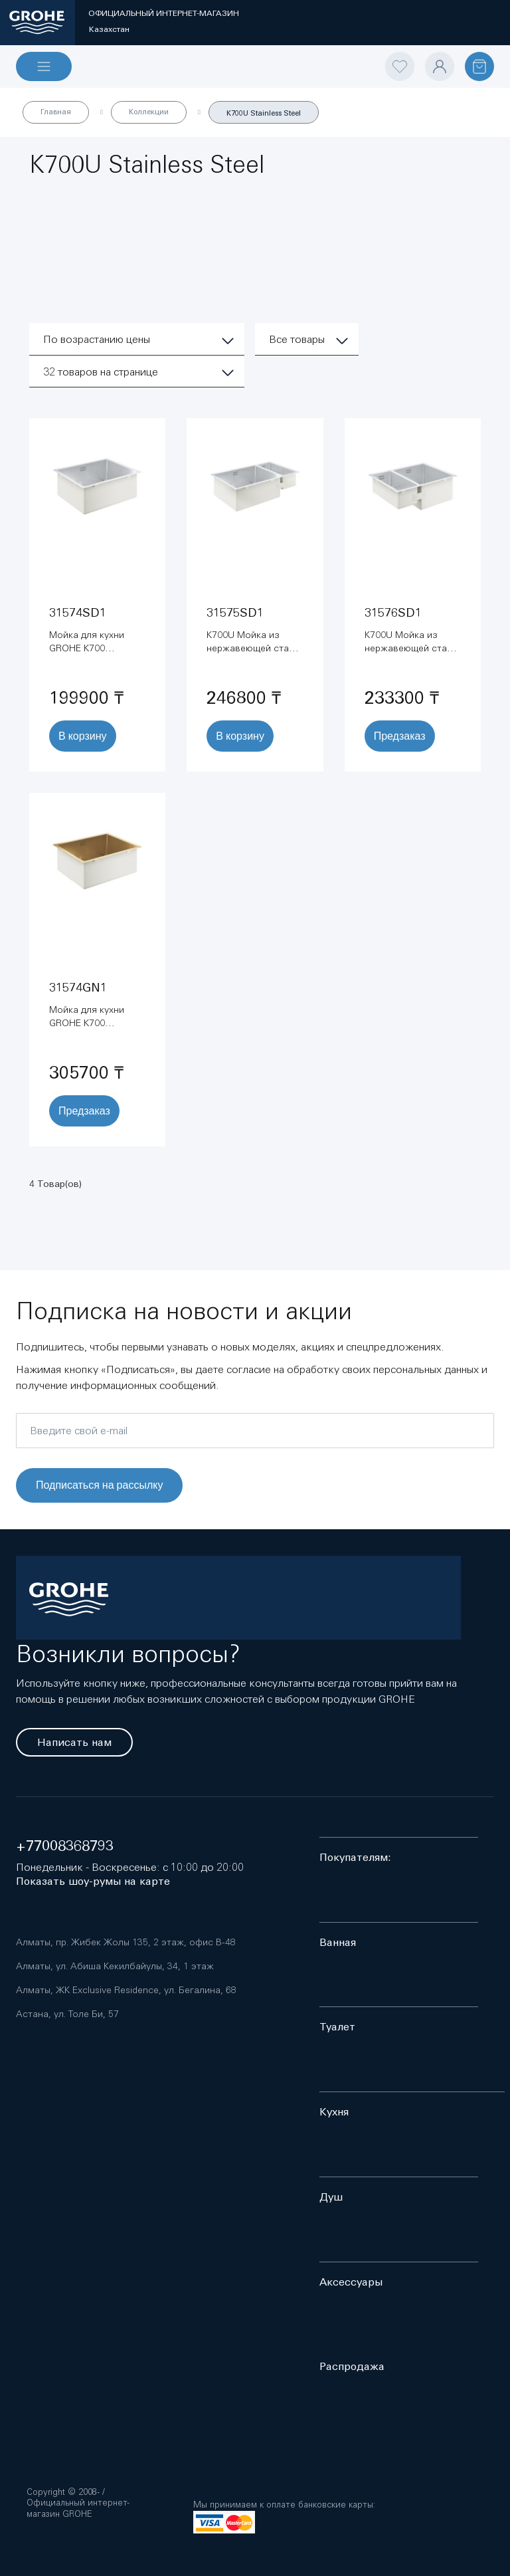 Image resolution: width=510 pixels, height=2576 pixels. What do you see at coordinates (334, 2111) in the screenshot?
I see `Кухня` at bounding box center [334, 2111].